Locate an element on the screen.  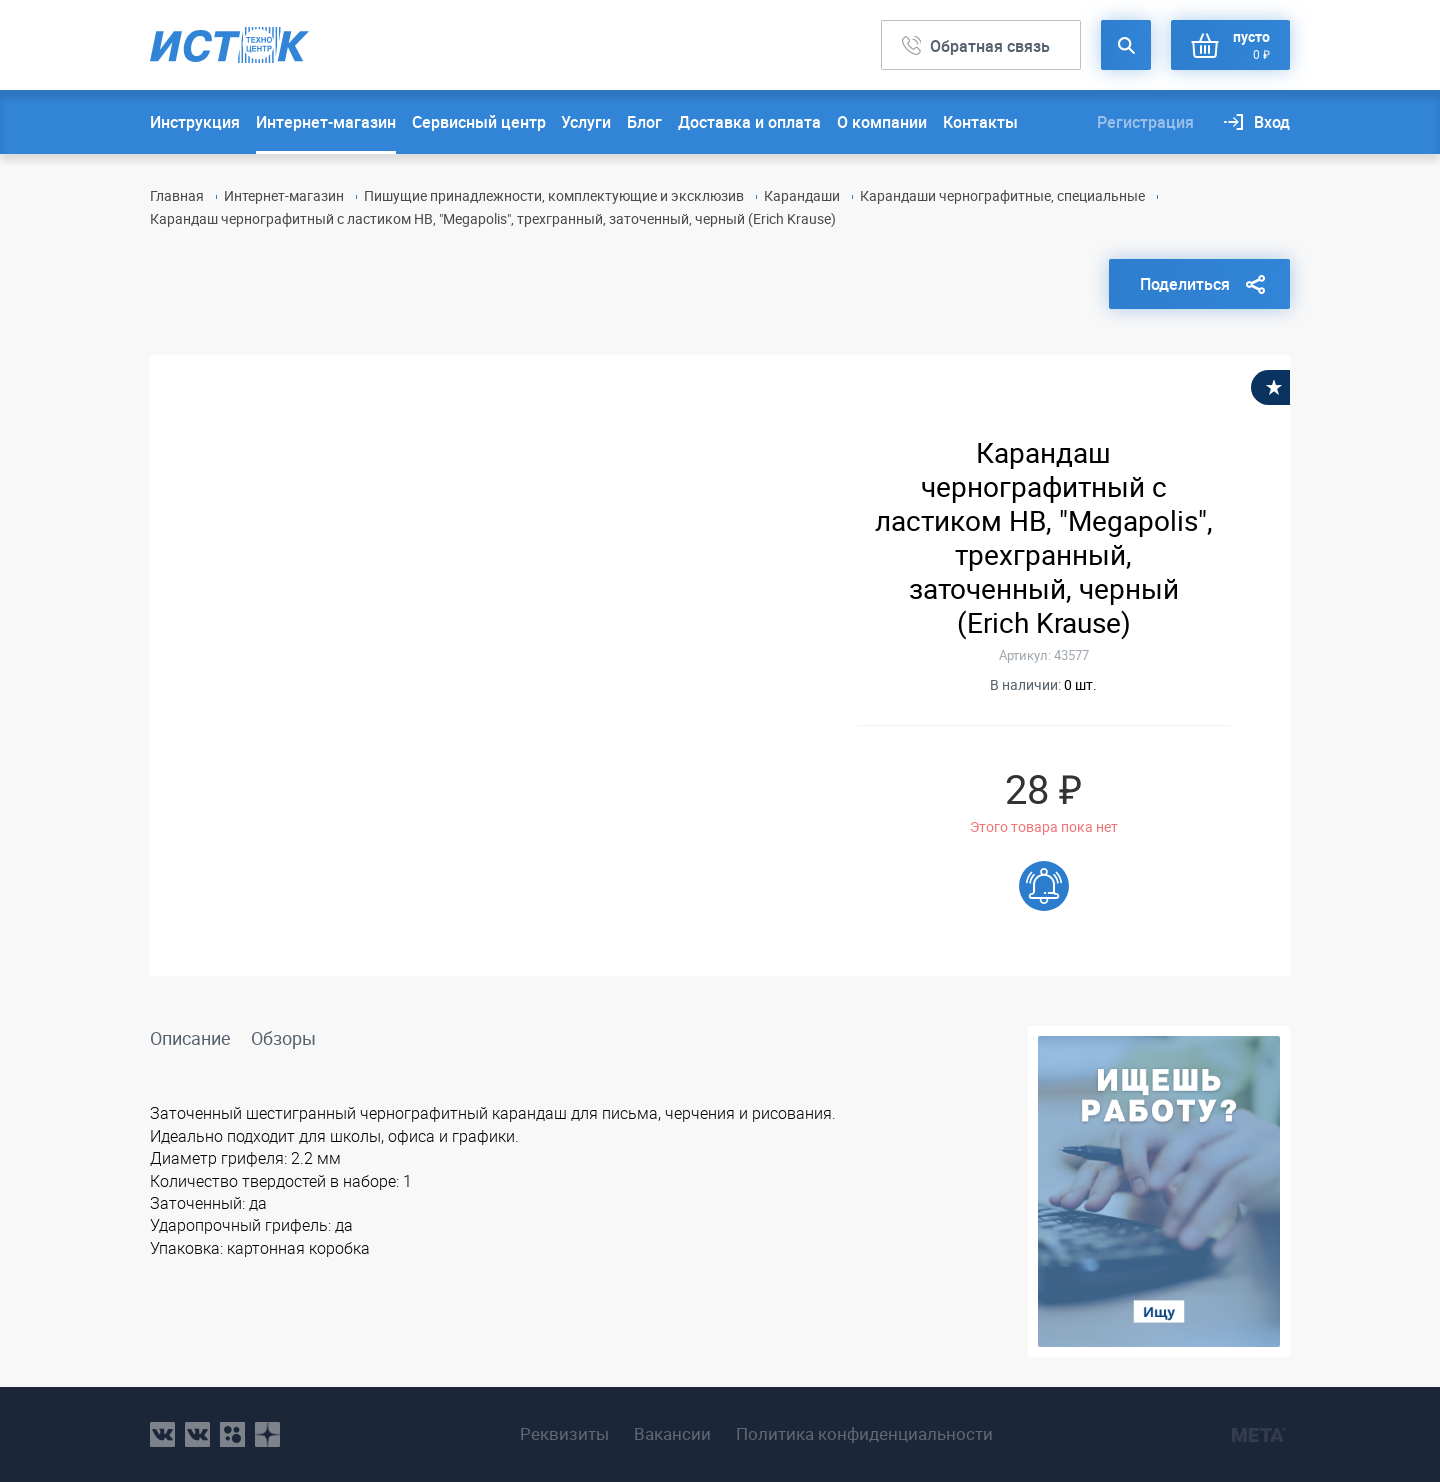
Главная is located at coordinates (177, 195).